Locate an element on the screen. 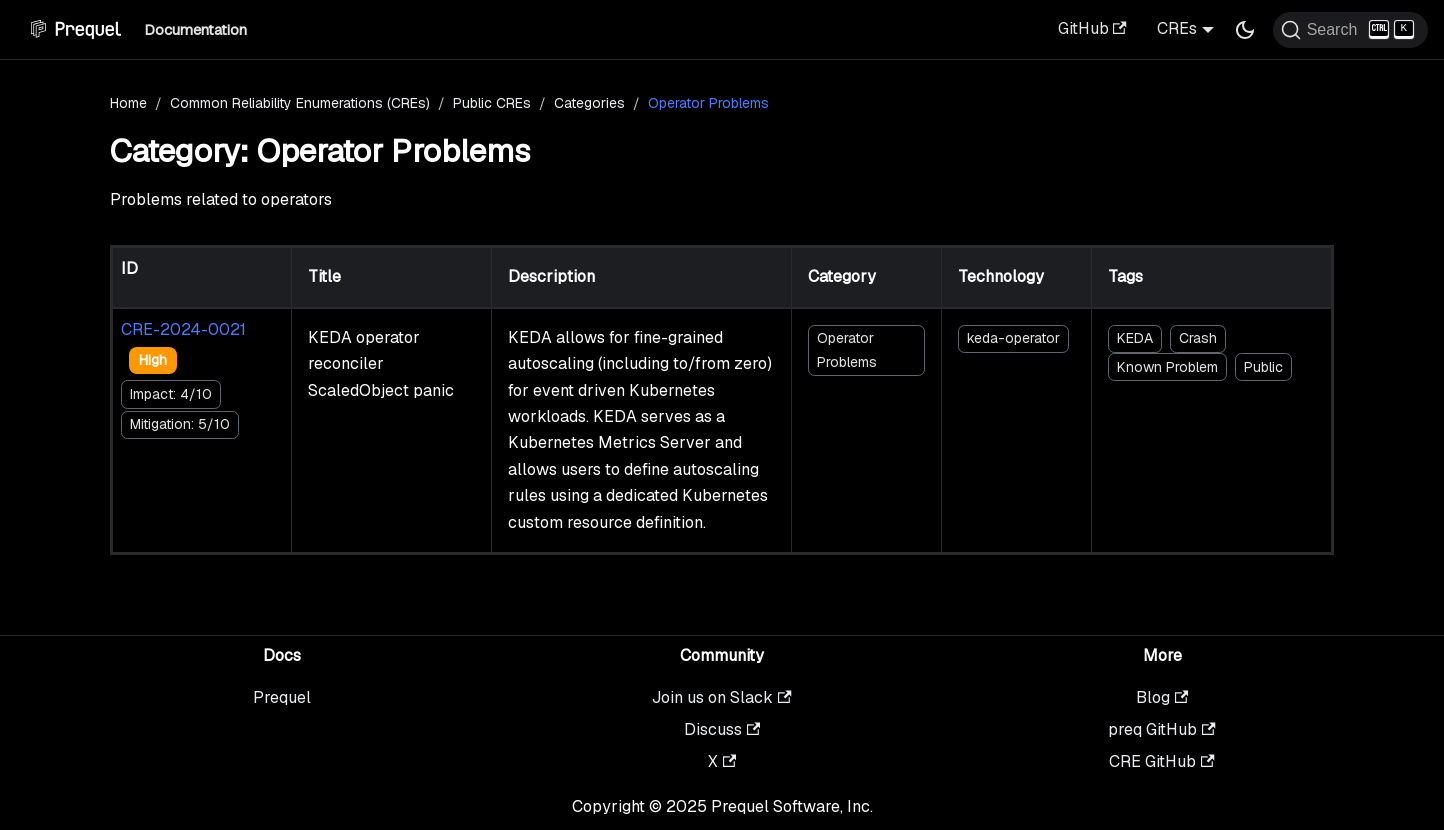 This screenshot has width=1444, height=830. Public CREs is located at coordinates (492, 103).